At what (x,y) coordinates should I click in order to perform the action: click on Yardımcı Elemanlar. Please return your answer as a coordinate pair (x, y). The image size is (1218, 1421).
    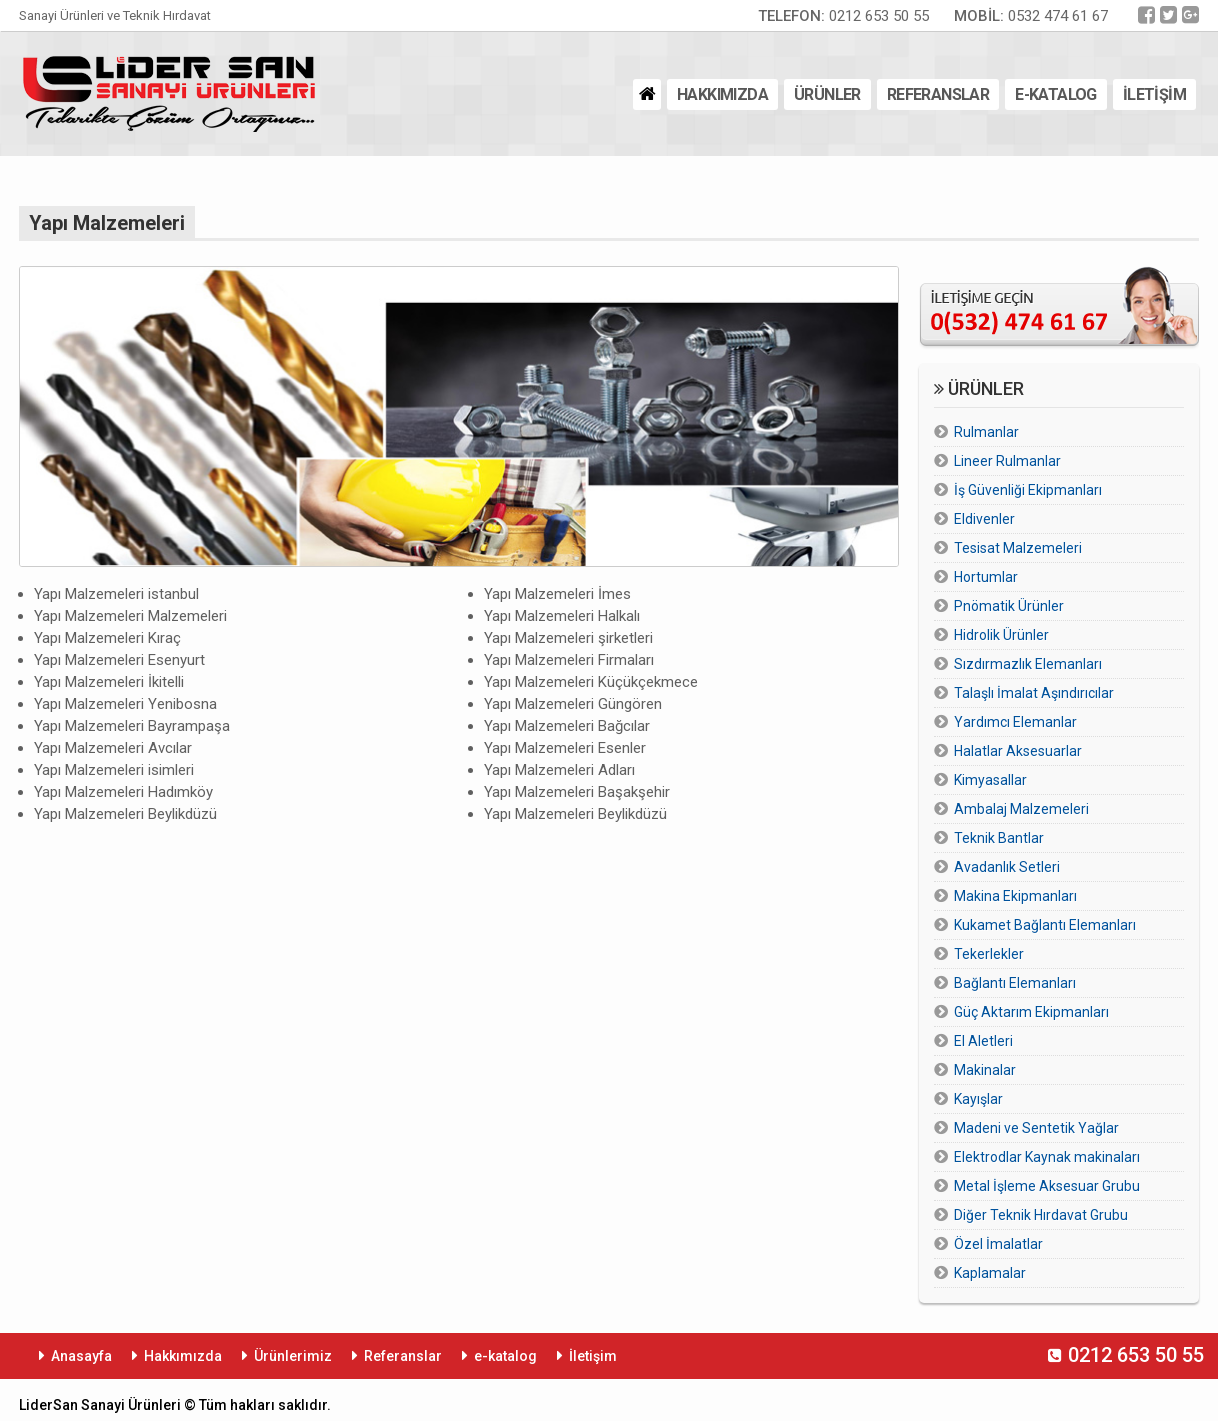
    Looking at the image, I should click on (1015, 722).